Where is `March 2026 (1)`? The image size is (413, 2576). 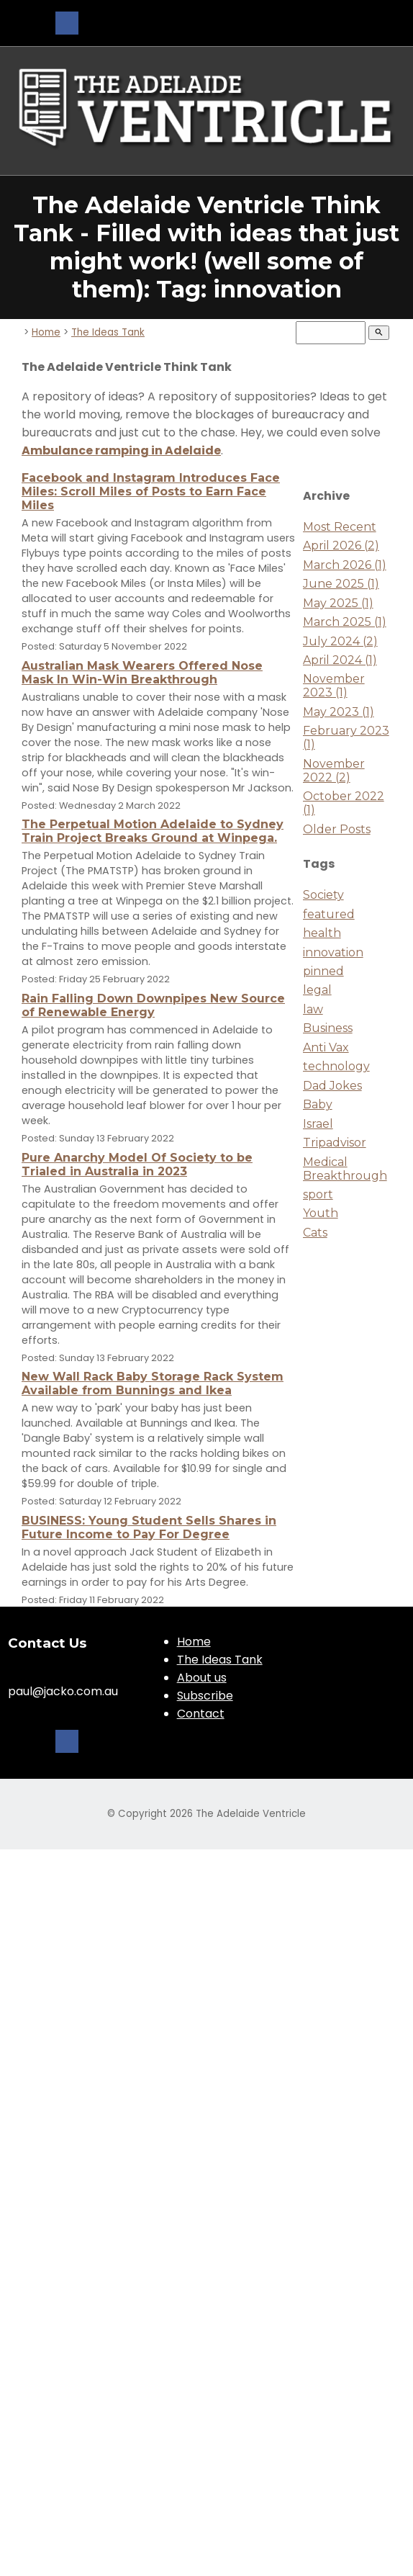 March 2026 (1) is located at coordinates (344, 565).